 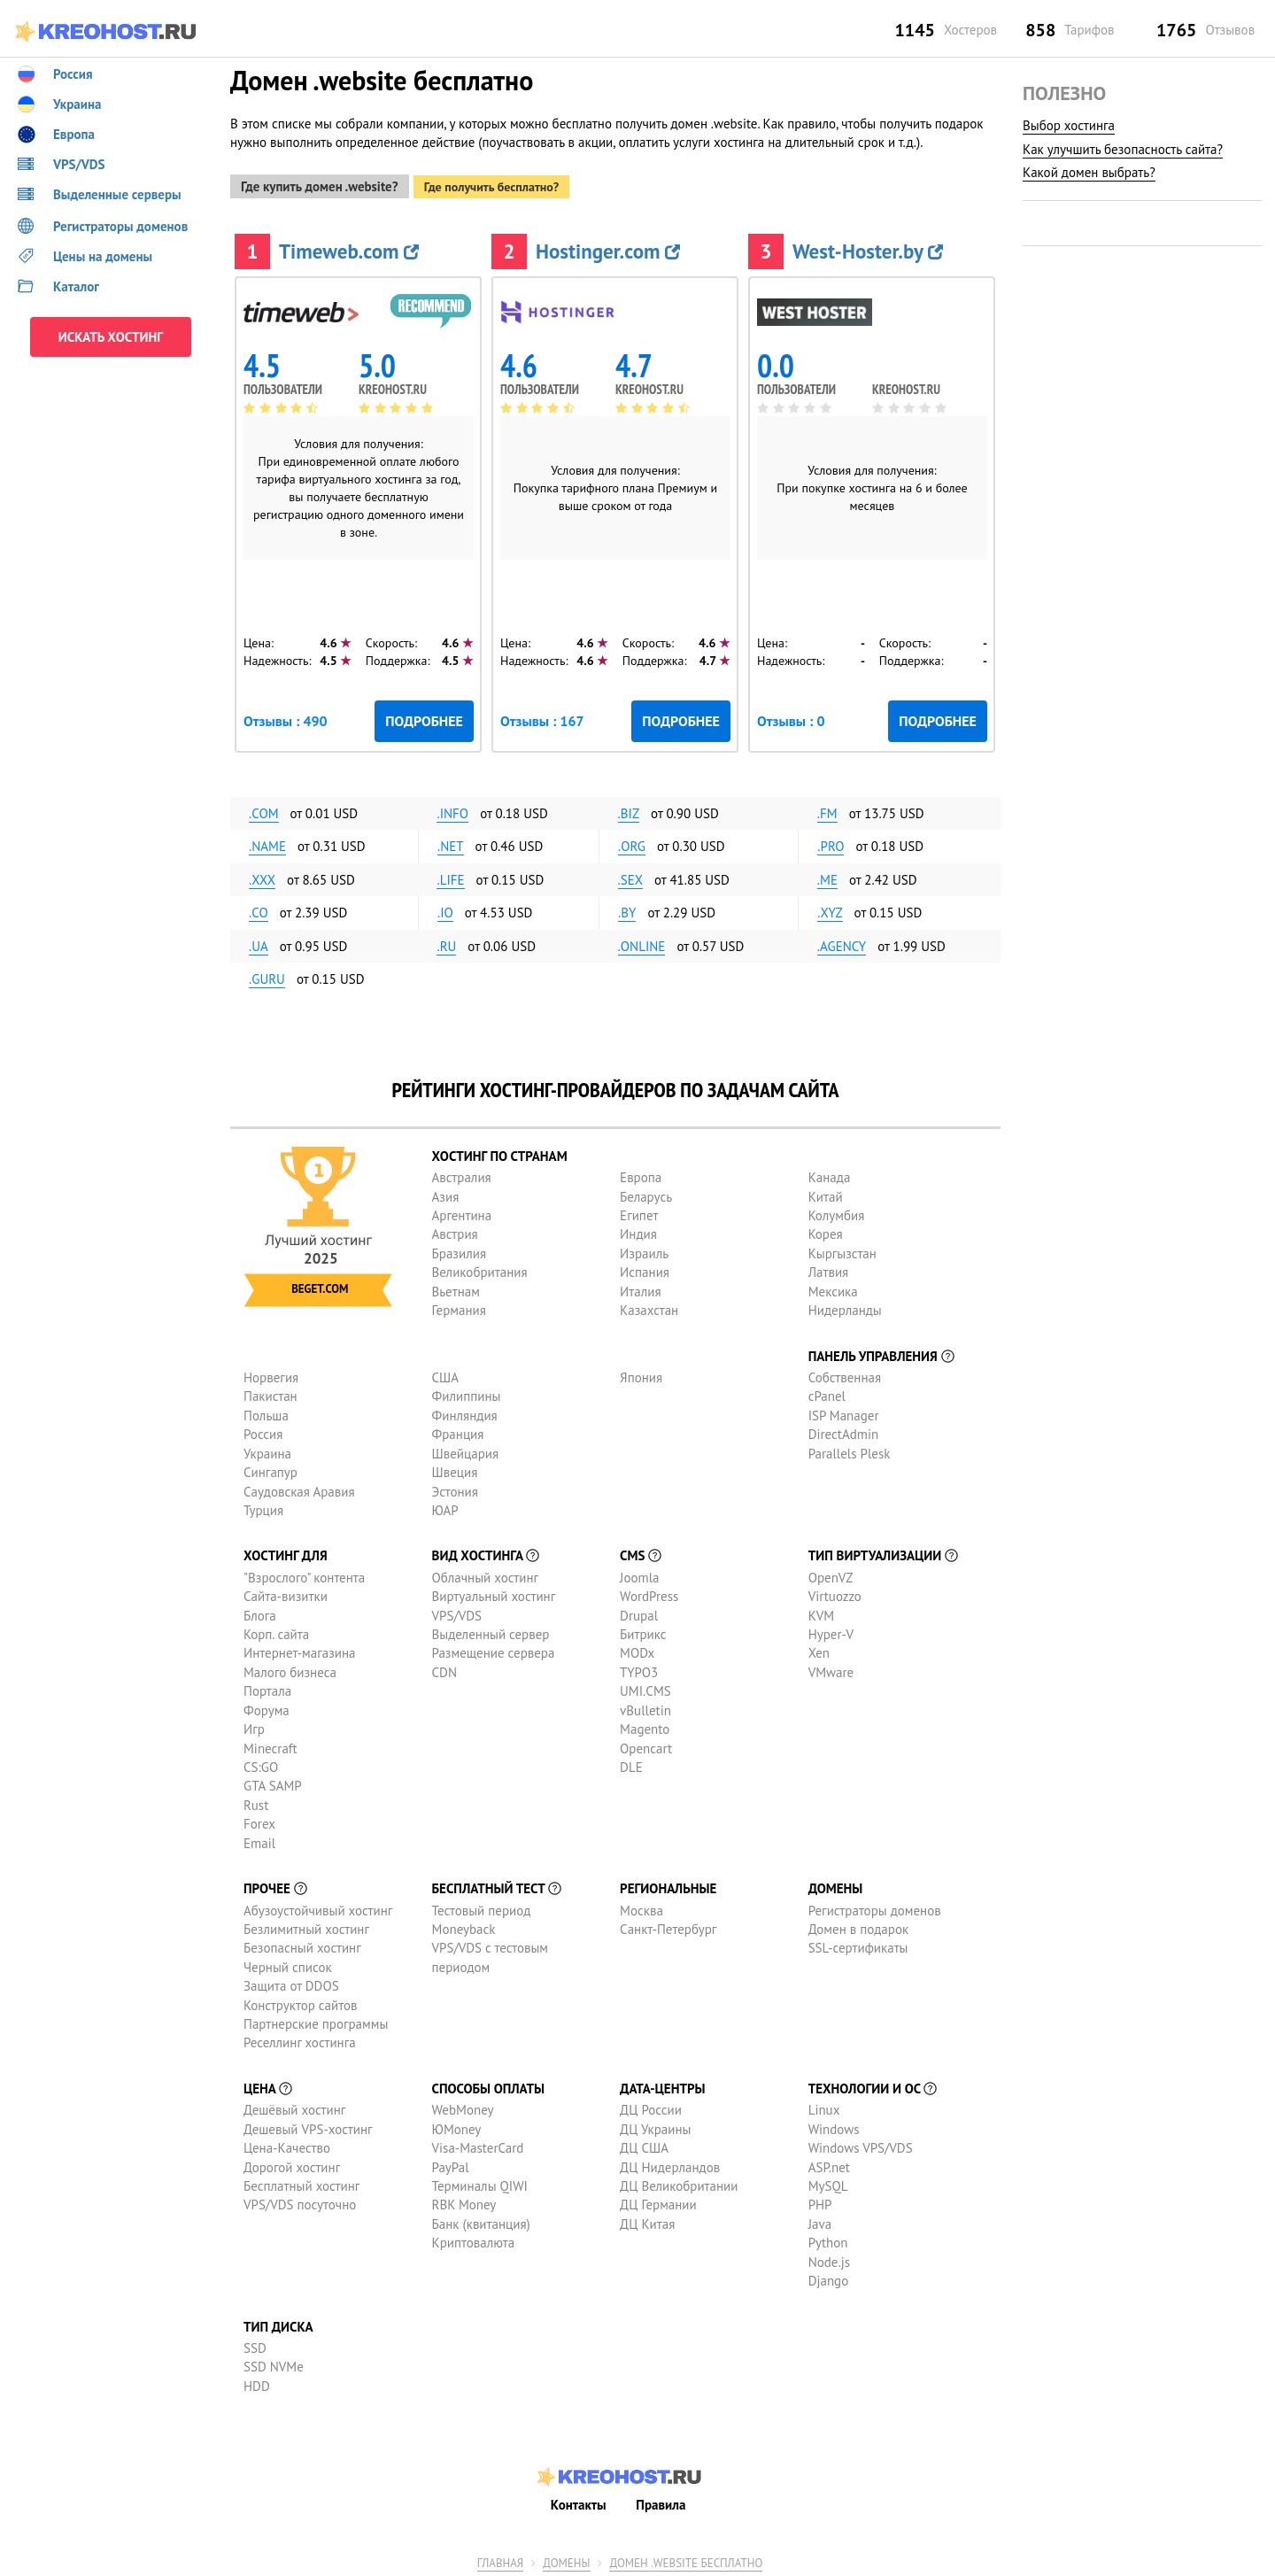 What do you see at coordinates (644, 1724) in the screenshot?
I see `Magento` at bounding box center [644, 1724].